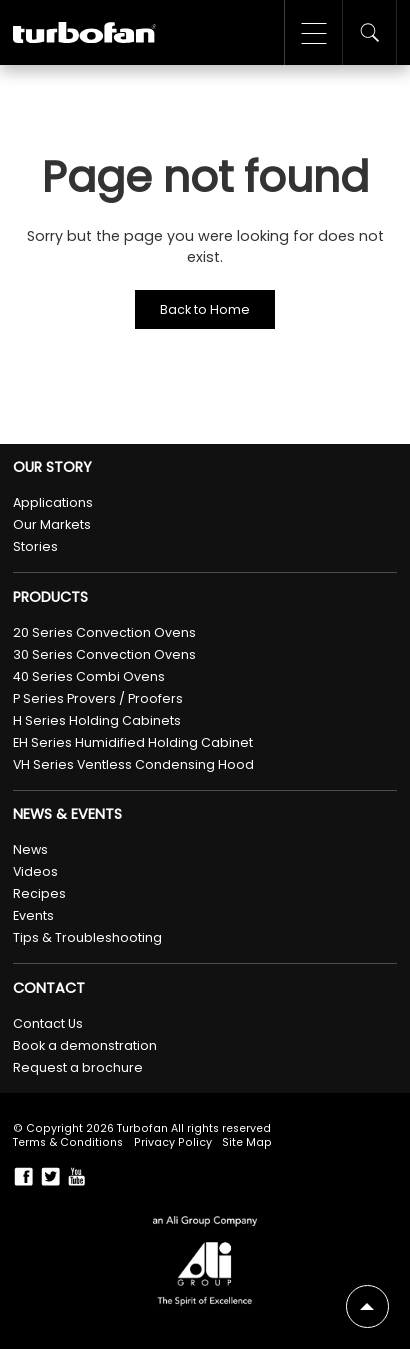 Image resolution: width=410 pixels, height=1349 pixels. I want to click on 40 Series Combi Ovens, so click(89, 676).